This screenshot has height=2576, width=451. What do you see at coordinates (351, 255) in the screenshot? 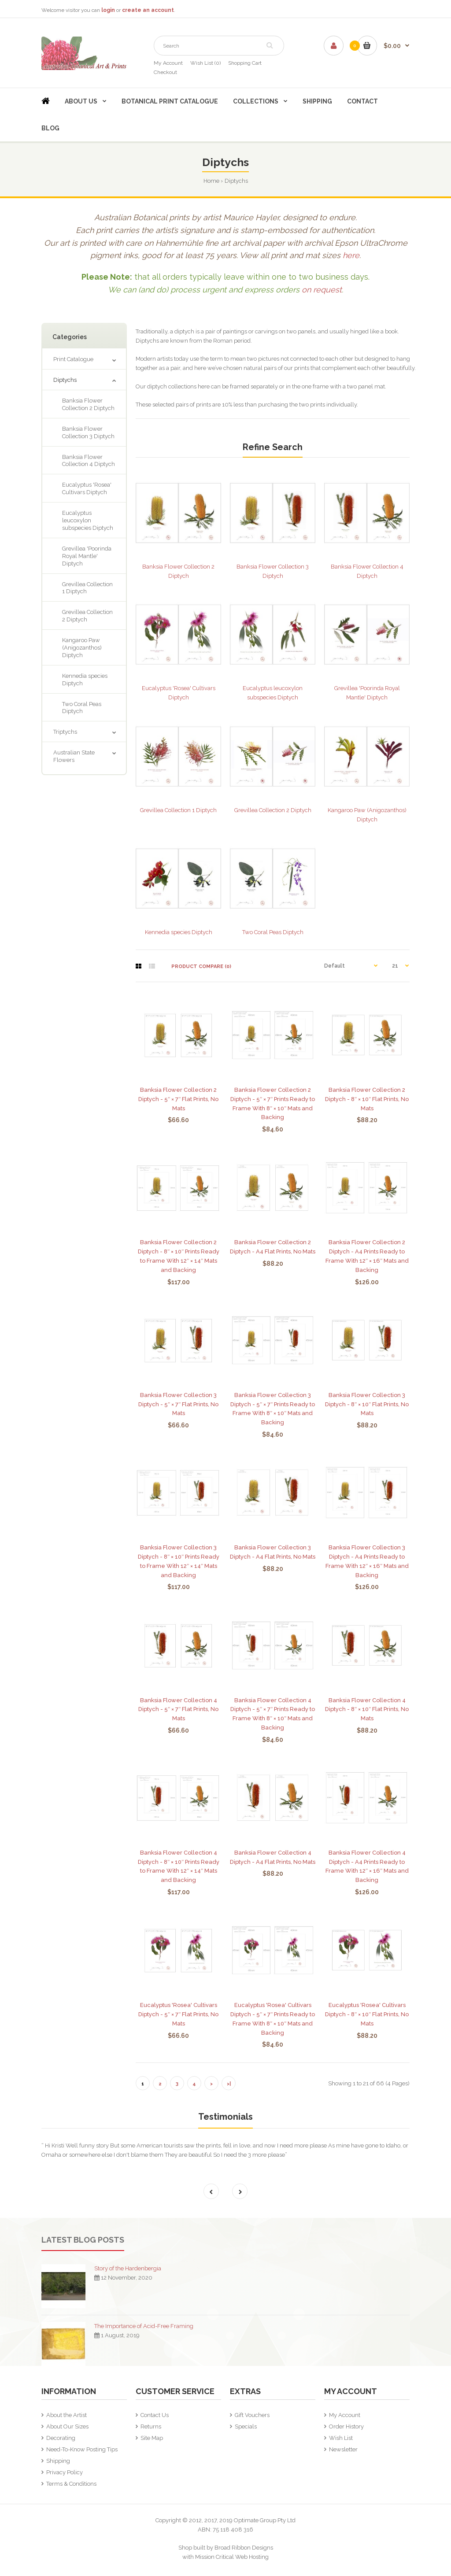
I see `here` at bounding box center [351, 255].